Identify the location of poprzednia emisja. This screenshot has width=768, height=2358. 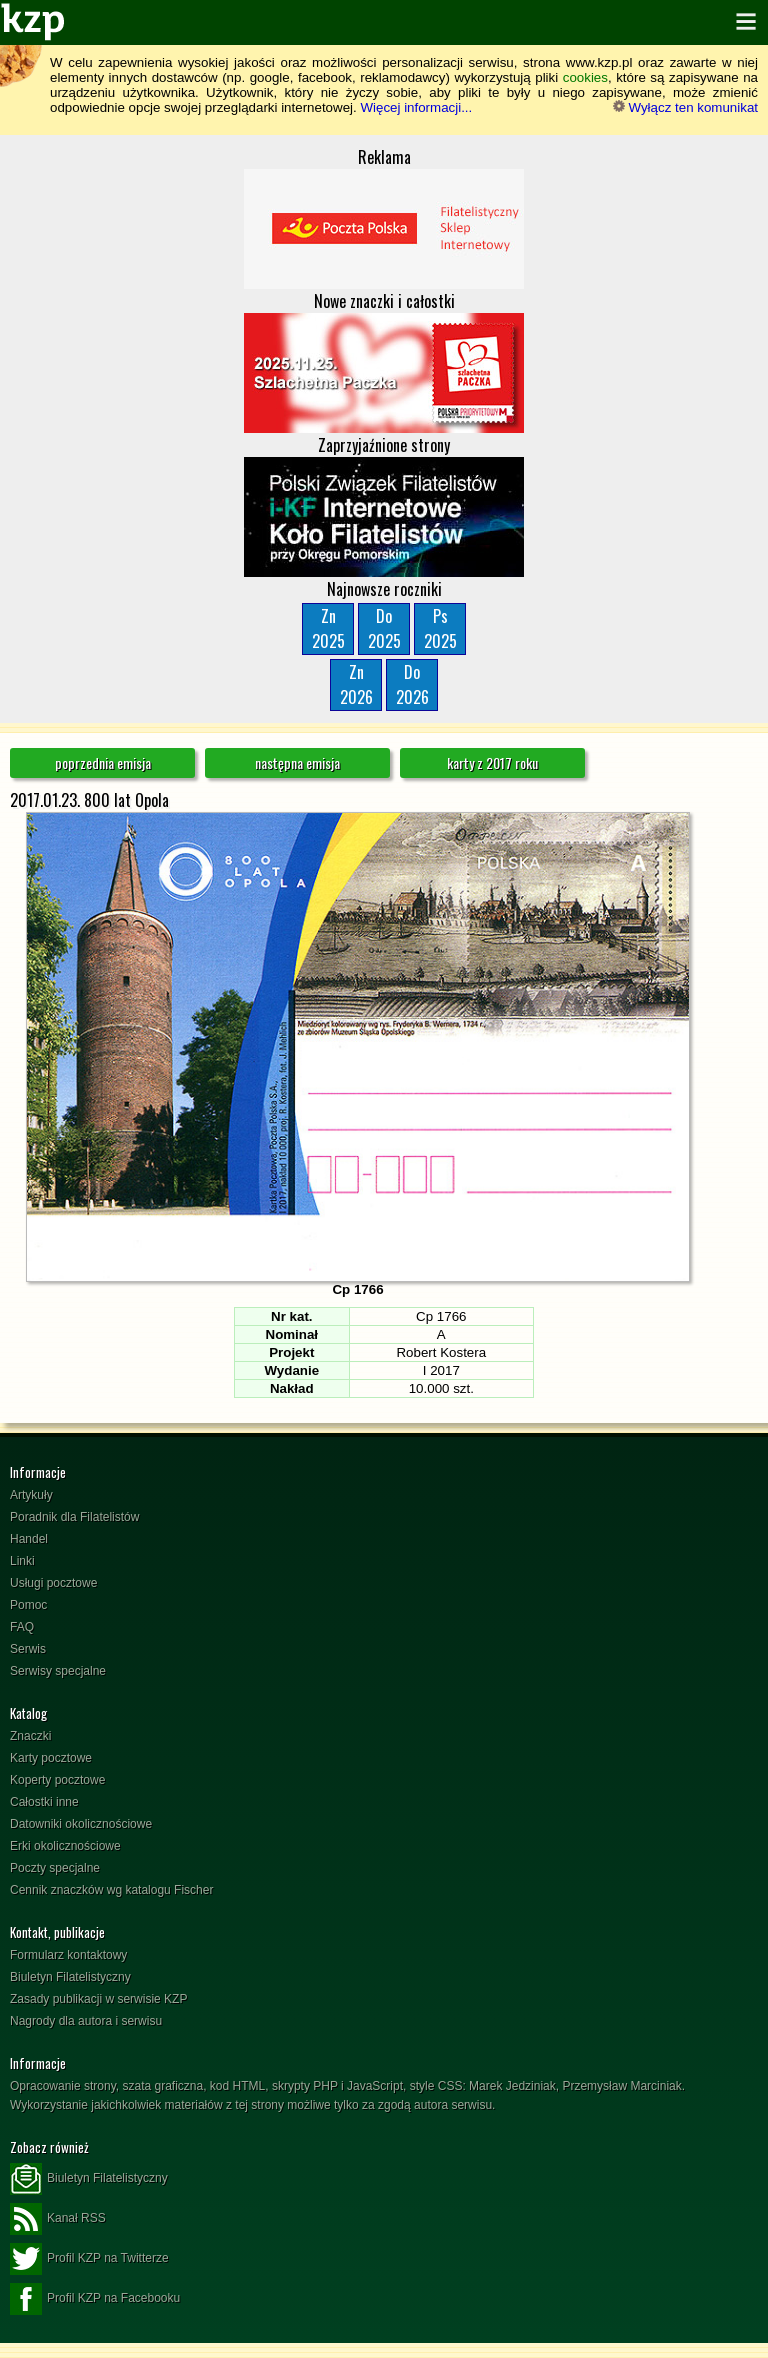
(103, 762).